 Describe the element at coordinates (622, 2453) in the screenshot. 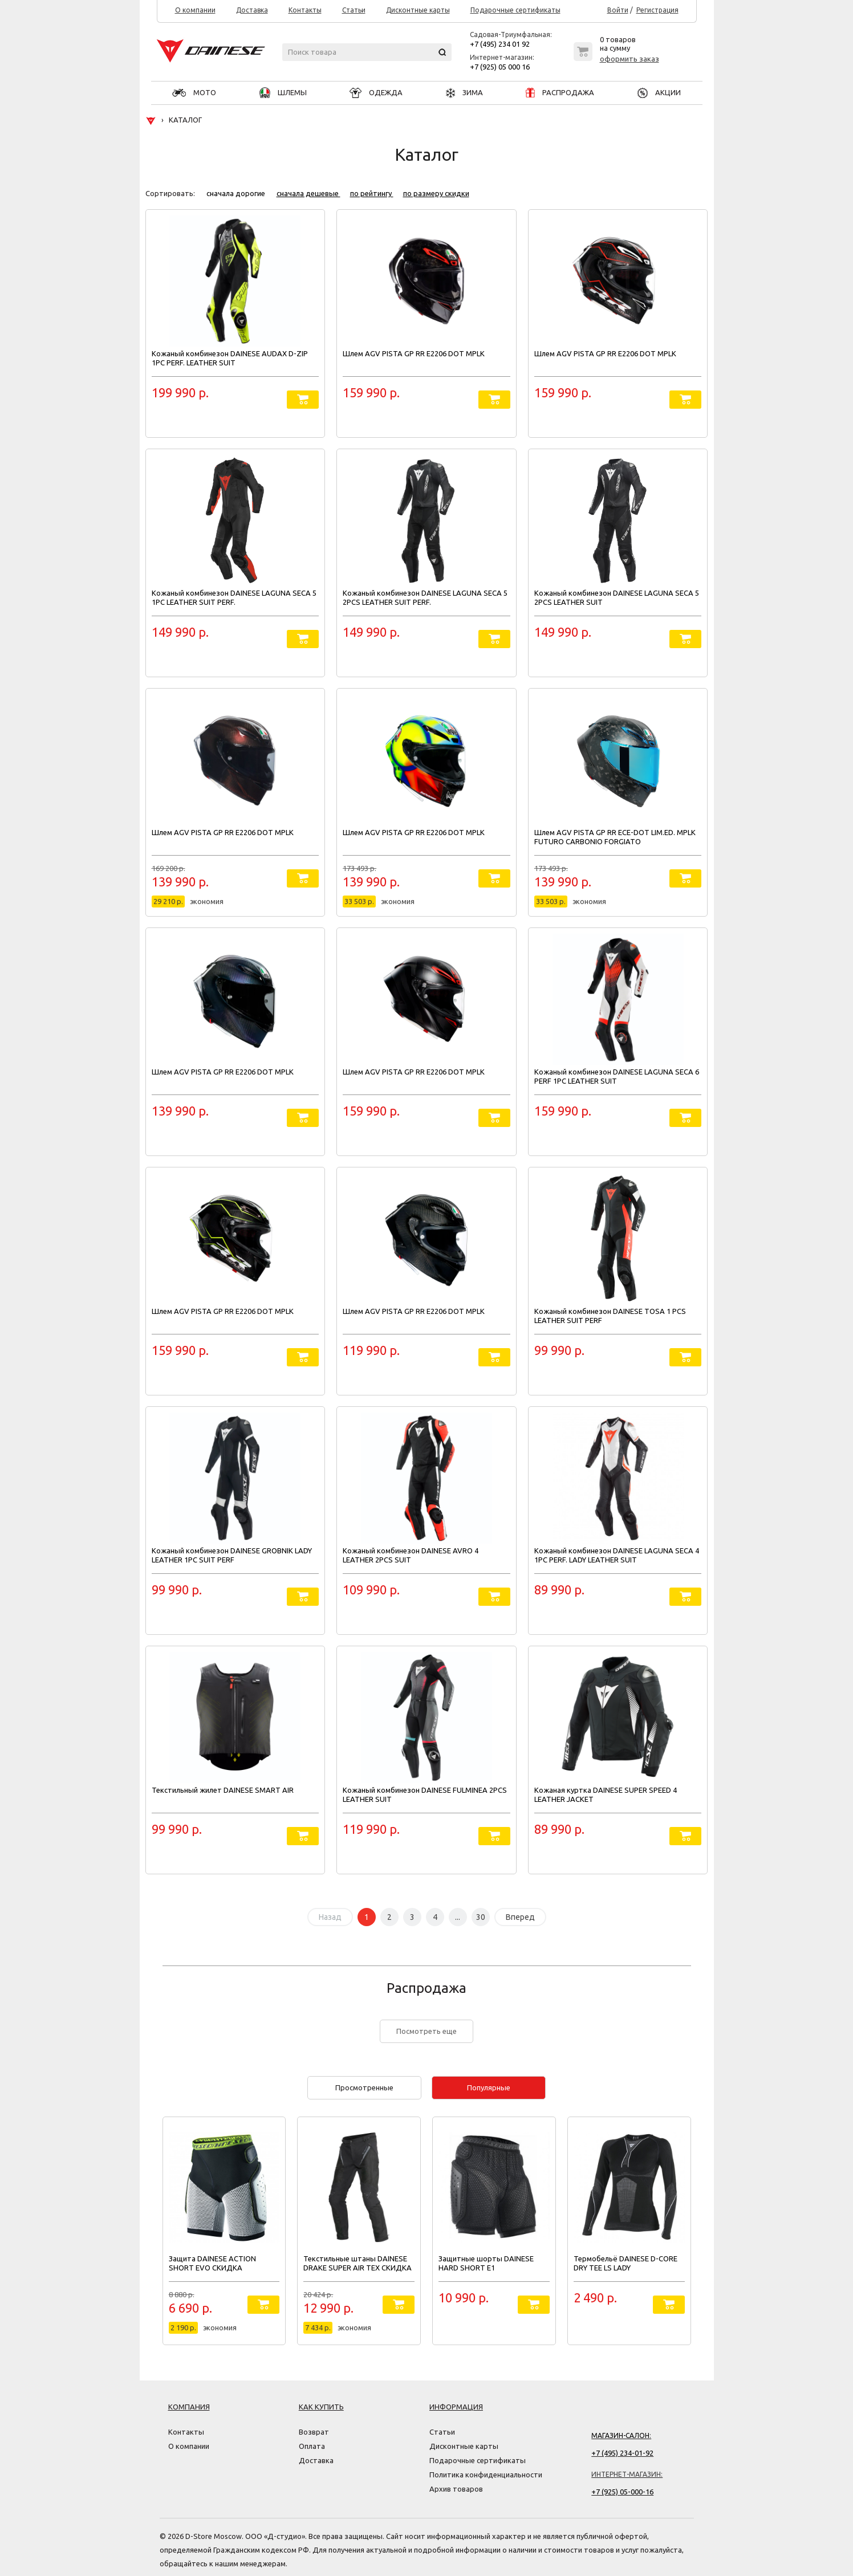

I see `+7 (495) 234-01-92` at that location.